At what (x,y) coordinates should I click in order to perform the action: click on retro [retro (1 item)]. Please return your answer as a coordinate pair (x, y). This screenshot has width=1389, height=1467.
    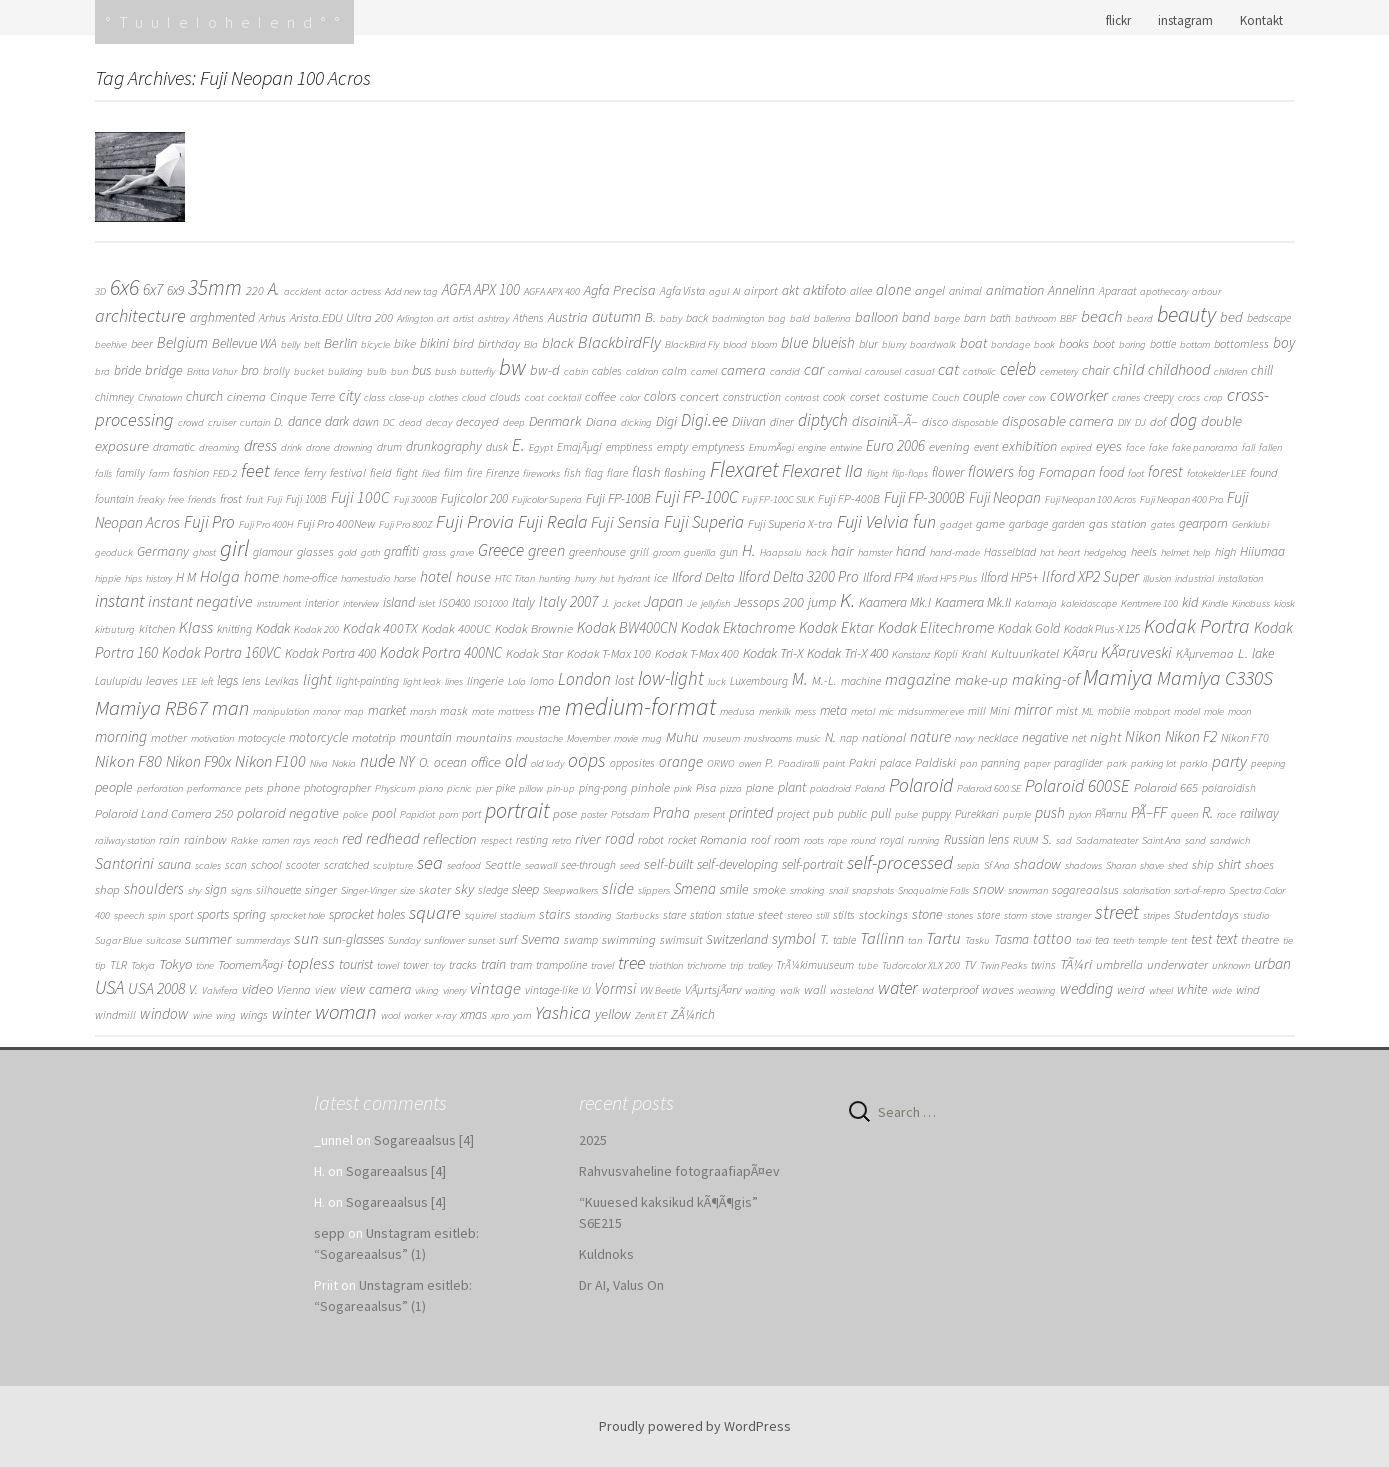
    Looking at the image, I should click on (561, 840).